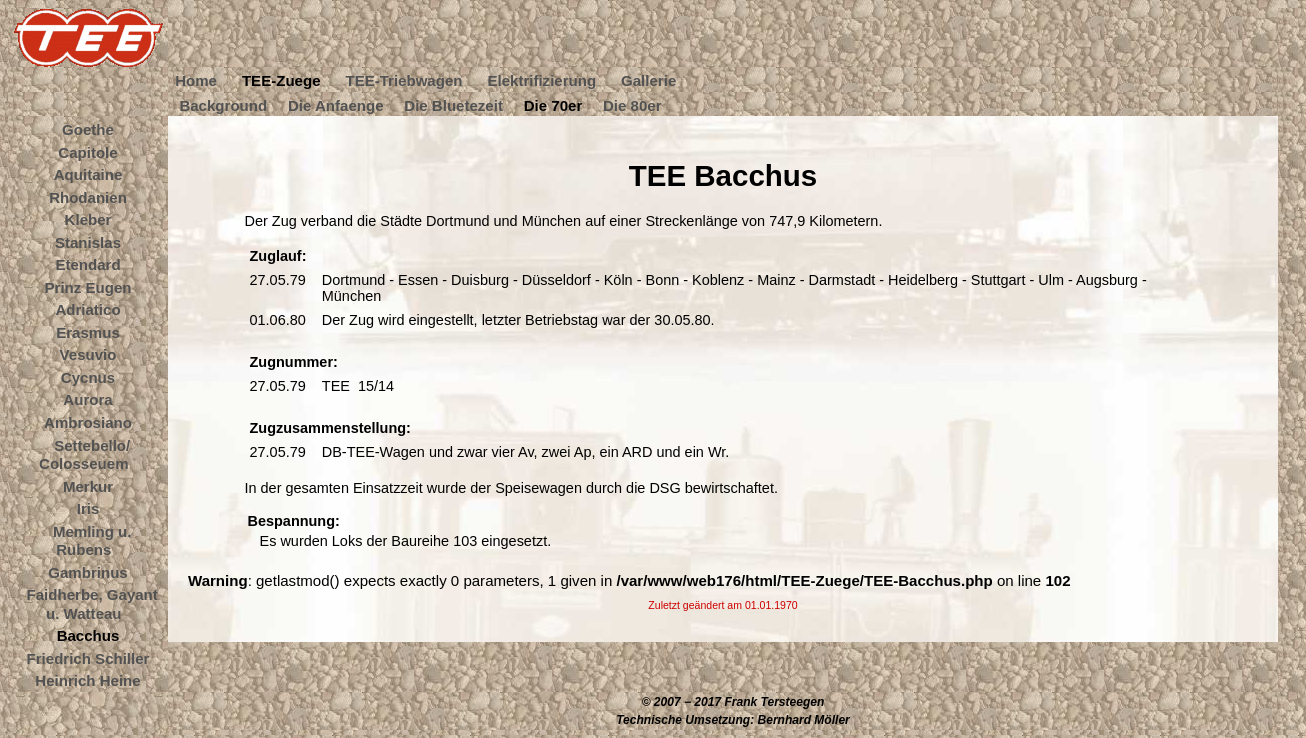 The image size is (1306, 738). What do you see at coordinates (88, 376) in the screenshot?
I see `Cycnus` at bounding box center [88, 376].